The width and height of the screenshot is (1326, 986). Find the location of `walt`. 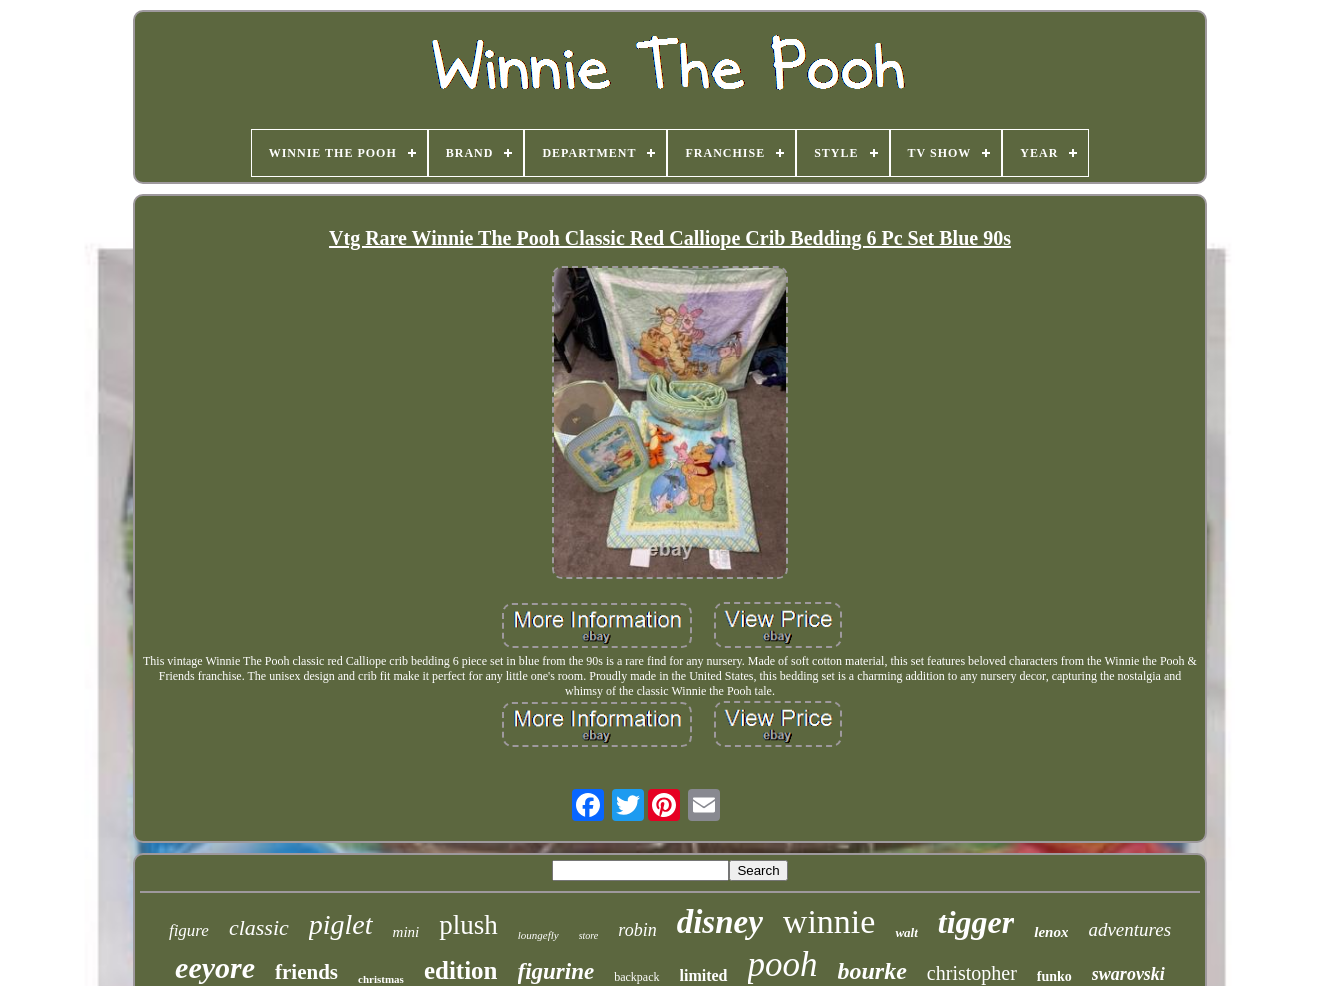

walt is located at coordinates (906, 932).